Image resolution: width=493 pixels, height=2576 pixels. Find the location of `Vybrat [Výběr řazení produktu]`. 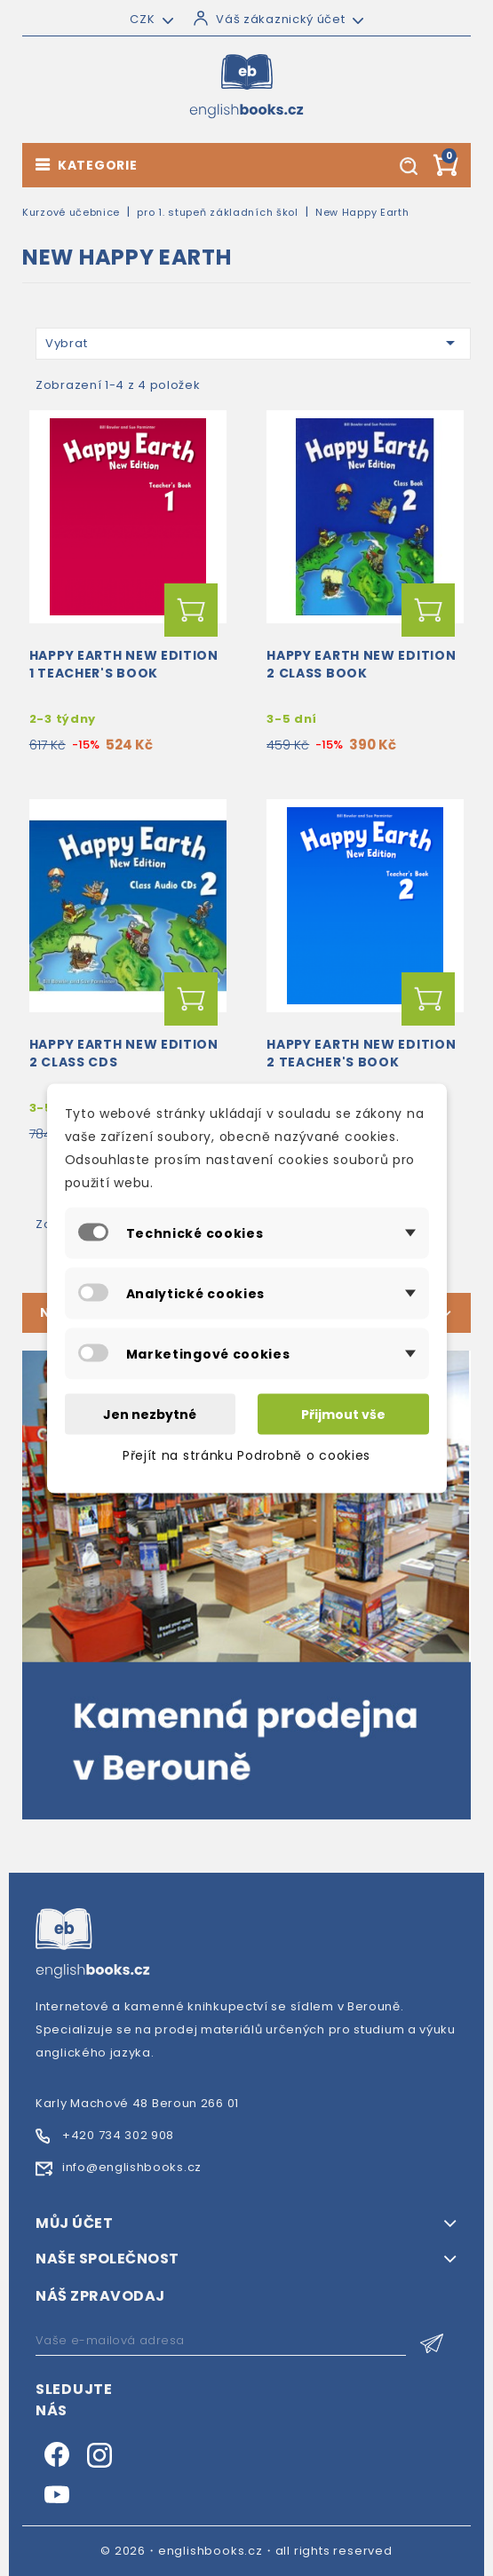

Vybrat [Výběr řazení produktu] is located at coordinates (253, 342).